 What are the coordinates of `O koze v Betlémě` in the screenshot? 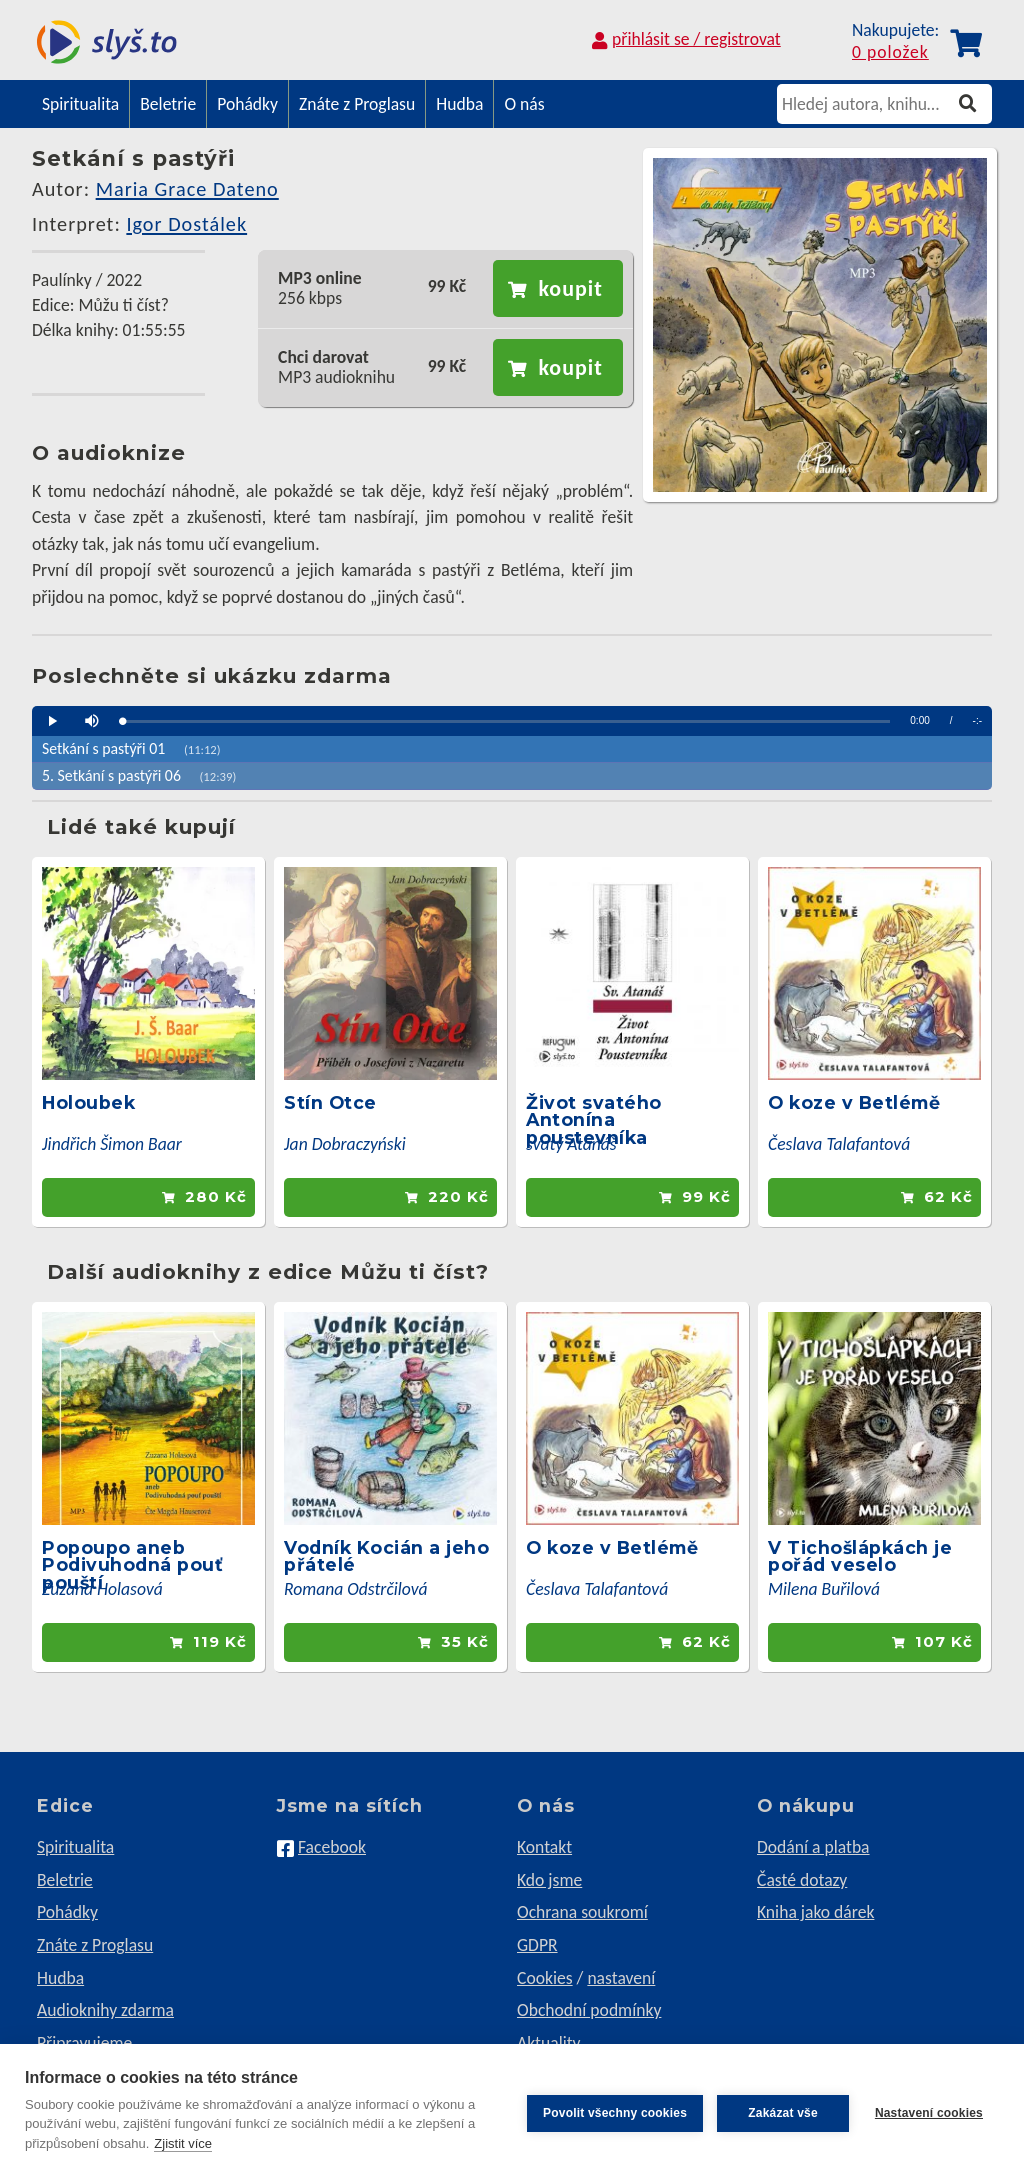 It's located at (854, 1102).